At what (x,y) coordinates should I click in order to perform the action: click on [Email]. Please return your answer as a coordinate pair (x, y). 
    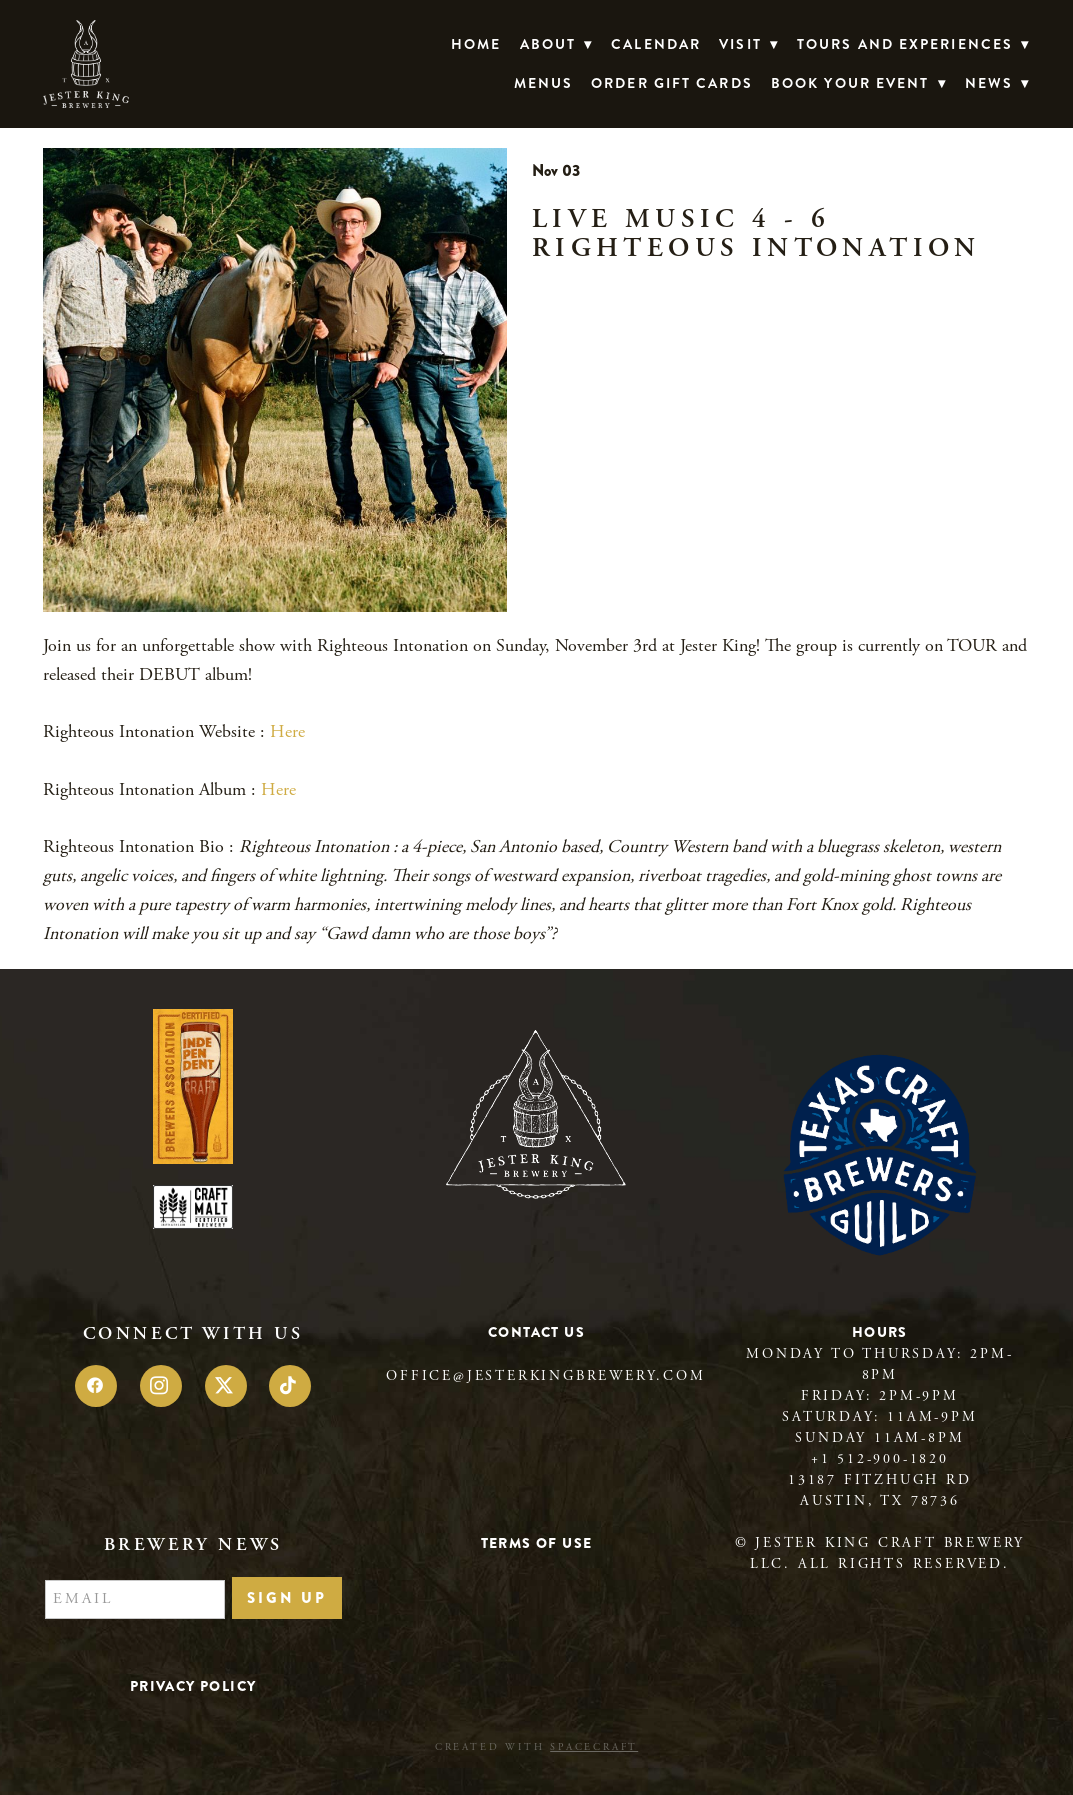
    Looking at the image, I should click on (135, 1600).